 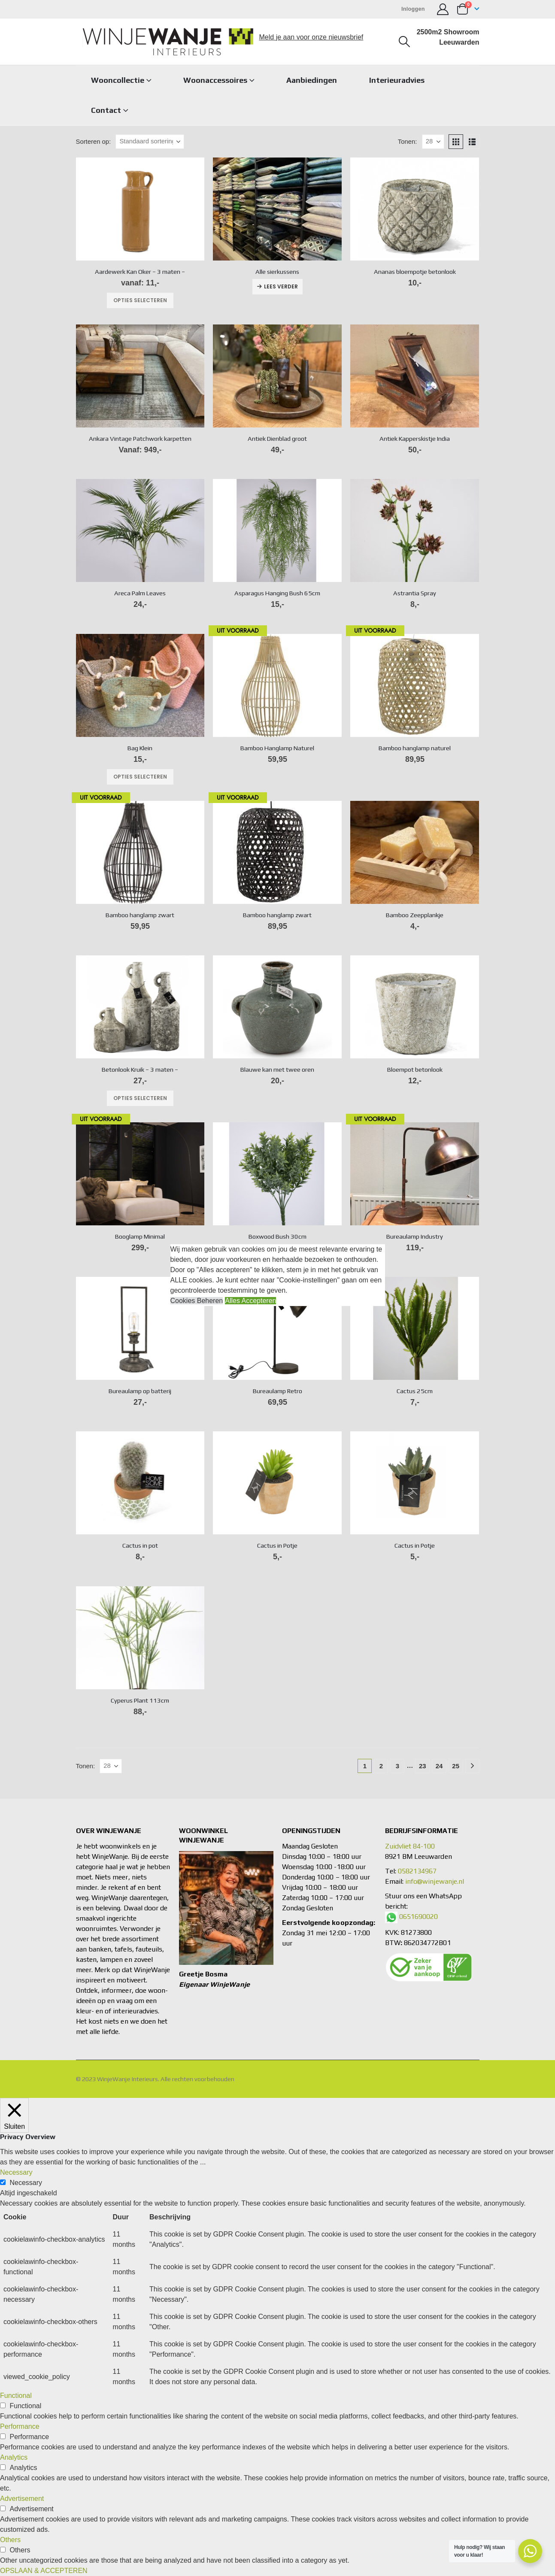 What do you see at coordinates (168, 41) in the screenshot?
I see `[Site Logo]` at bounding box center [168, 41].